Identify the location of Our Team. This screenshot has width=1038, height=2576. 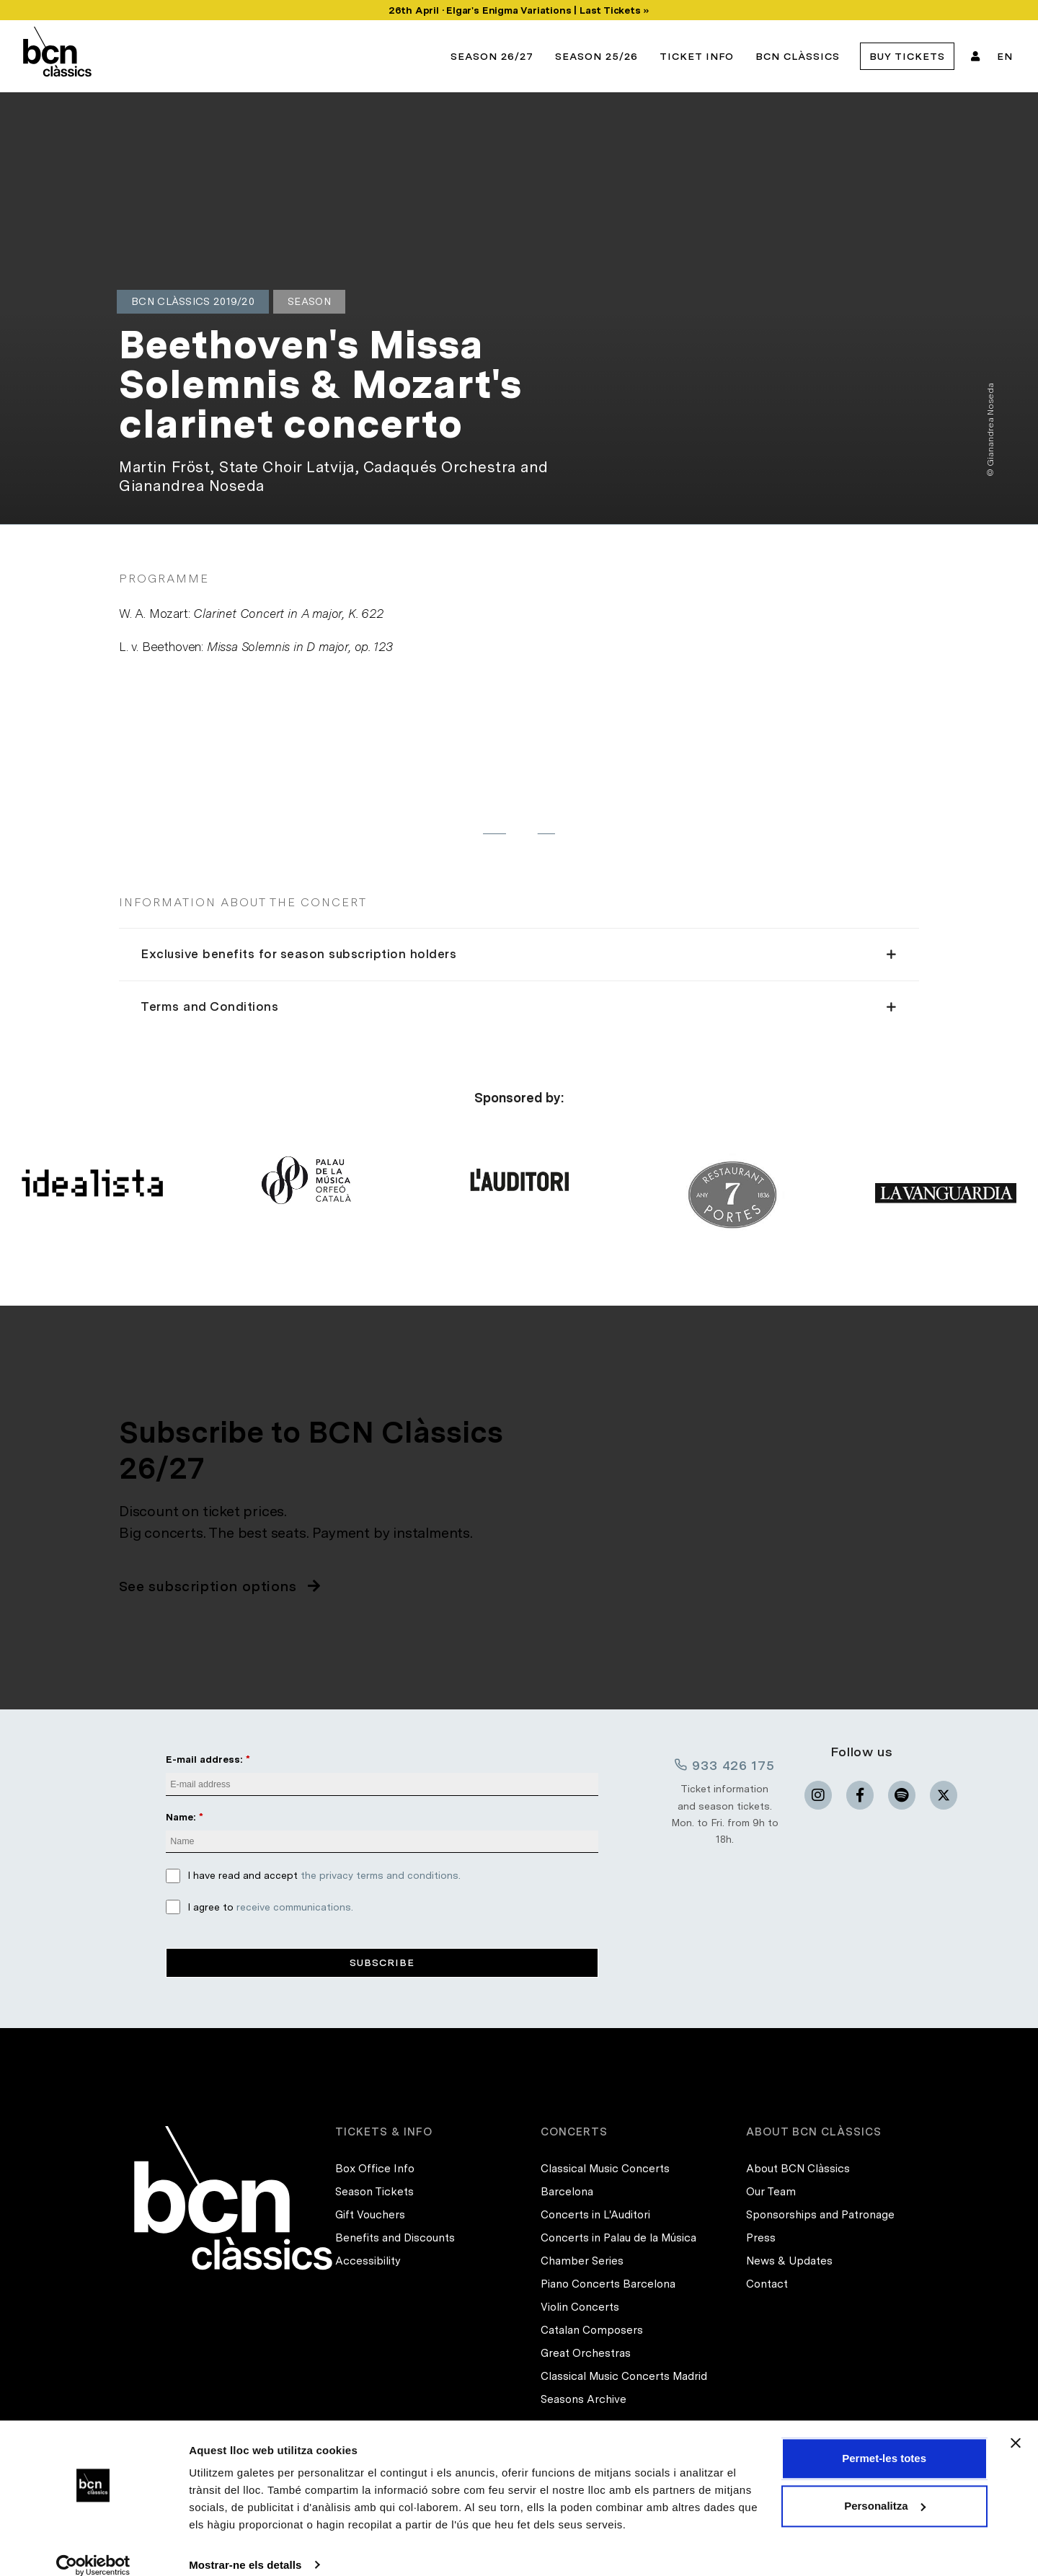
(771, 2191).